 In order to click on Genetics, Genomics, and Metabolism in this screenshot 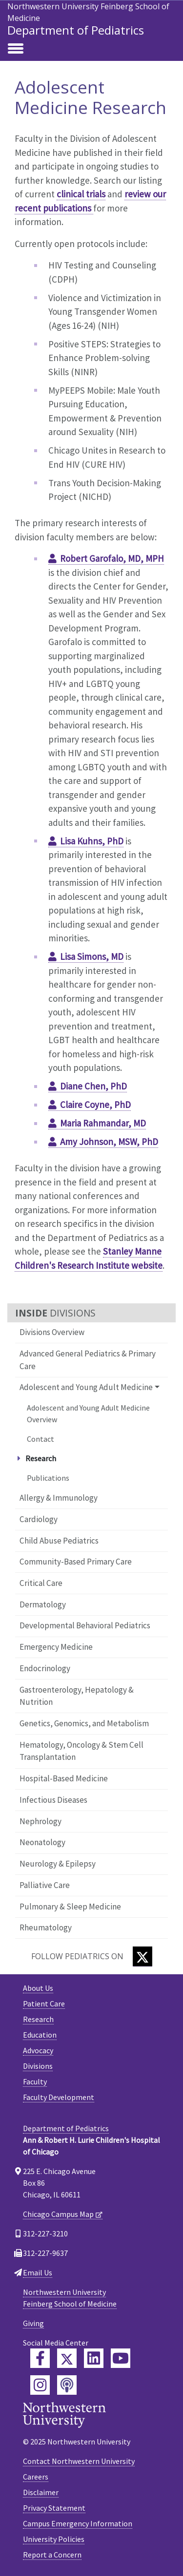, I will do `click(84, 1723)`.